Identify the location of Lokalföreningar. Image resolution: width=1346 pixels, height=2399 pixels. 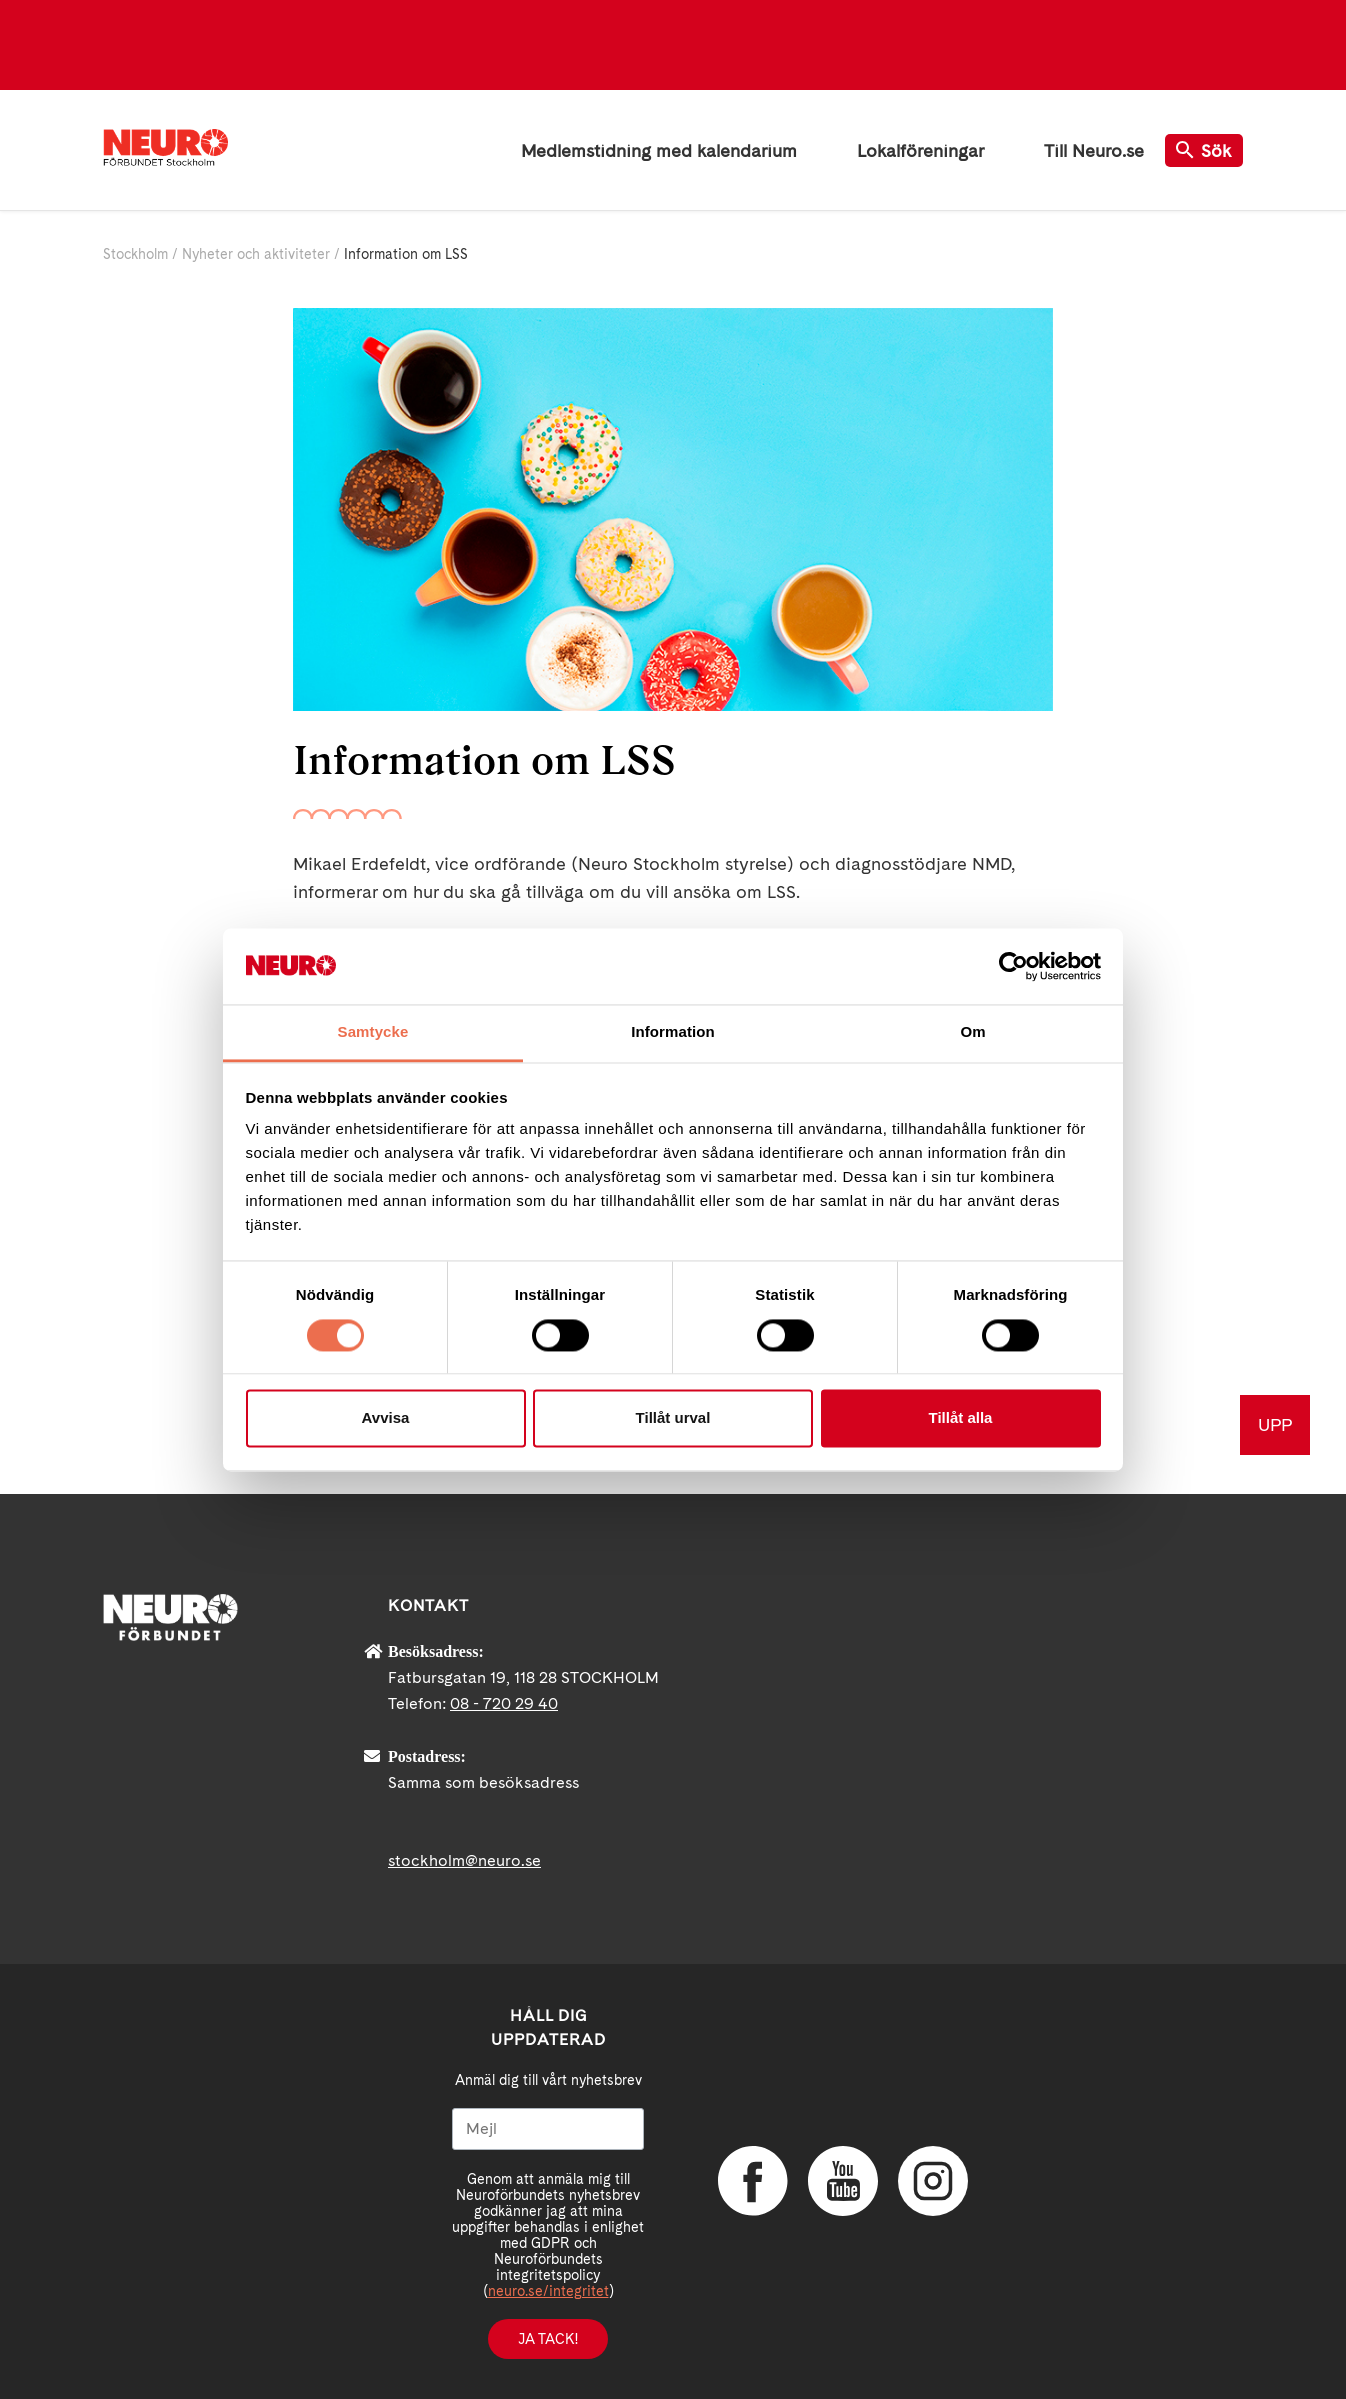
(920, 150).